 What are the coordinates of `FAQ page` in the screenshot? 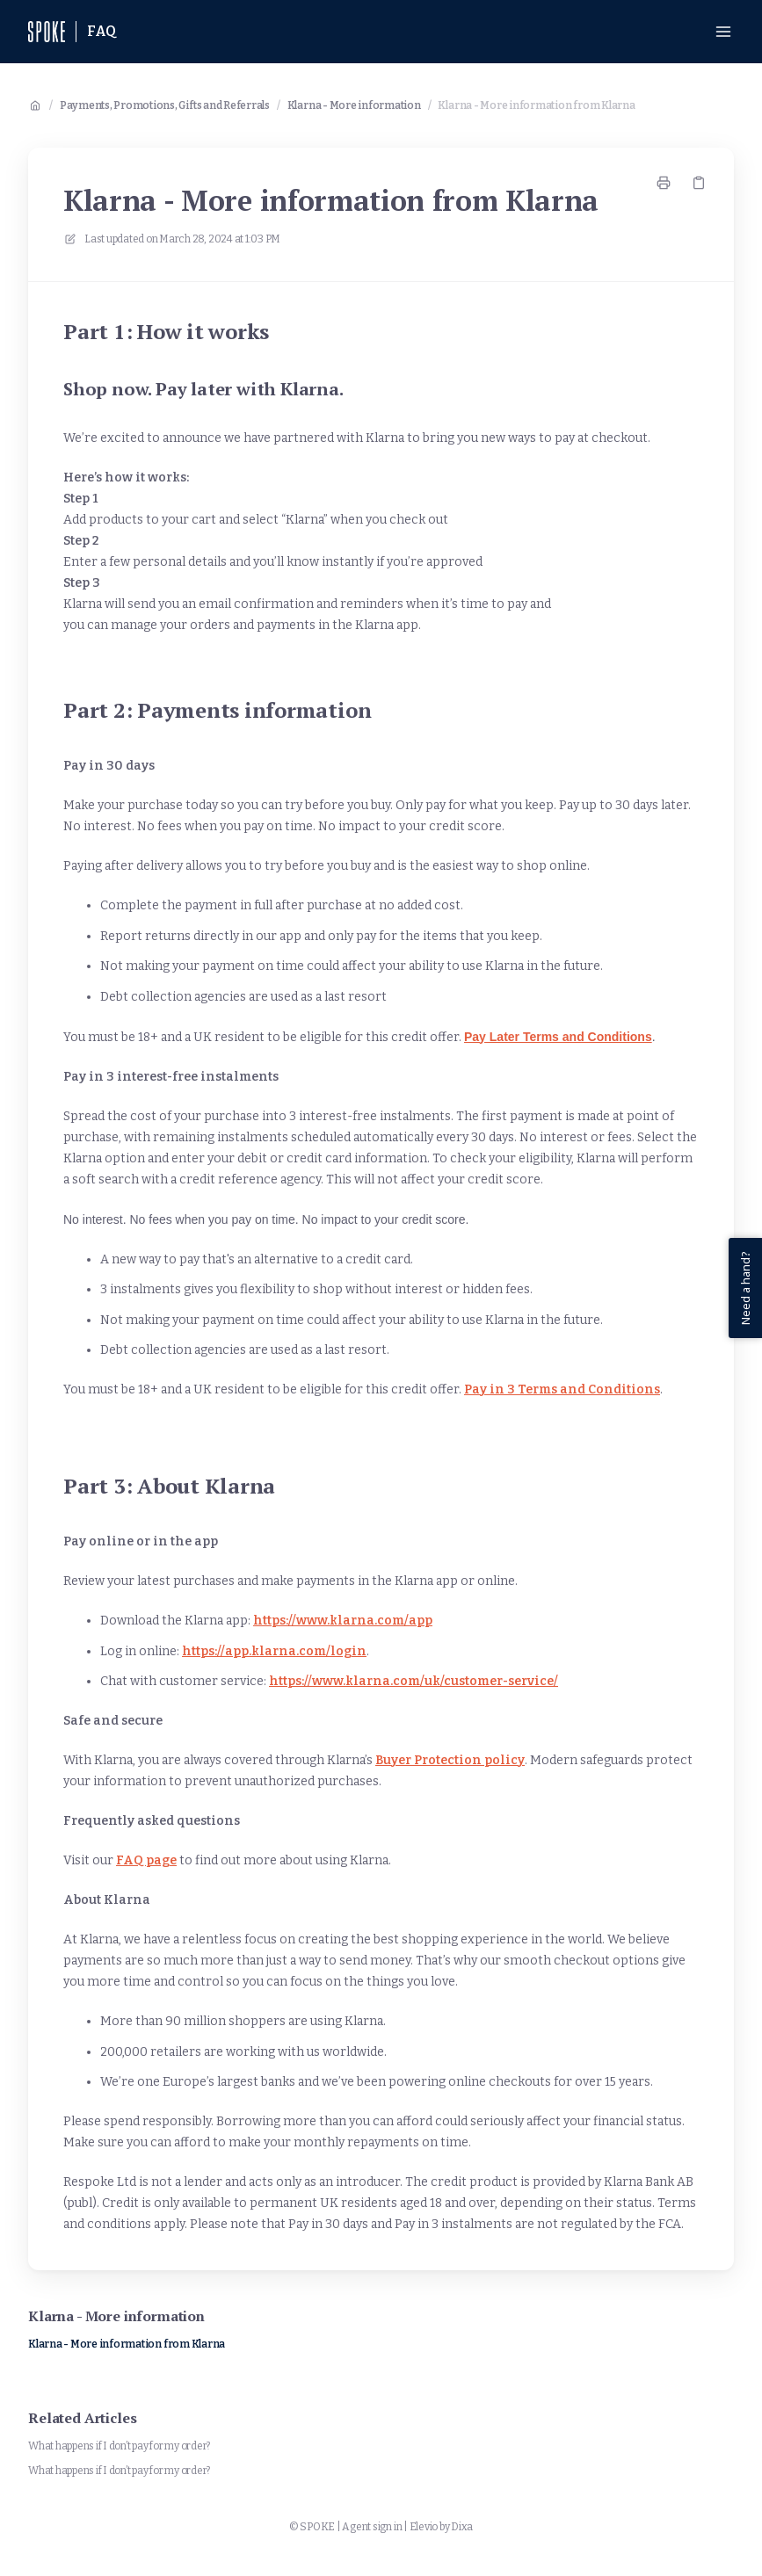 It's located at (146, 1860).